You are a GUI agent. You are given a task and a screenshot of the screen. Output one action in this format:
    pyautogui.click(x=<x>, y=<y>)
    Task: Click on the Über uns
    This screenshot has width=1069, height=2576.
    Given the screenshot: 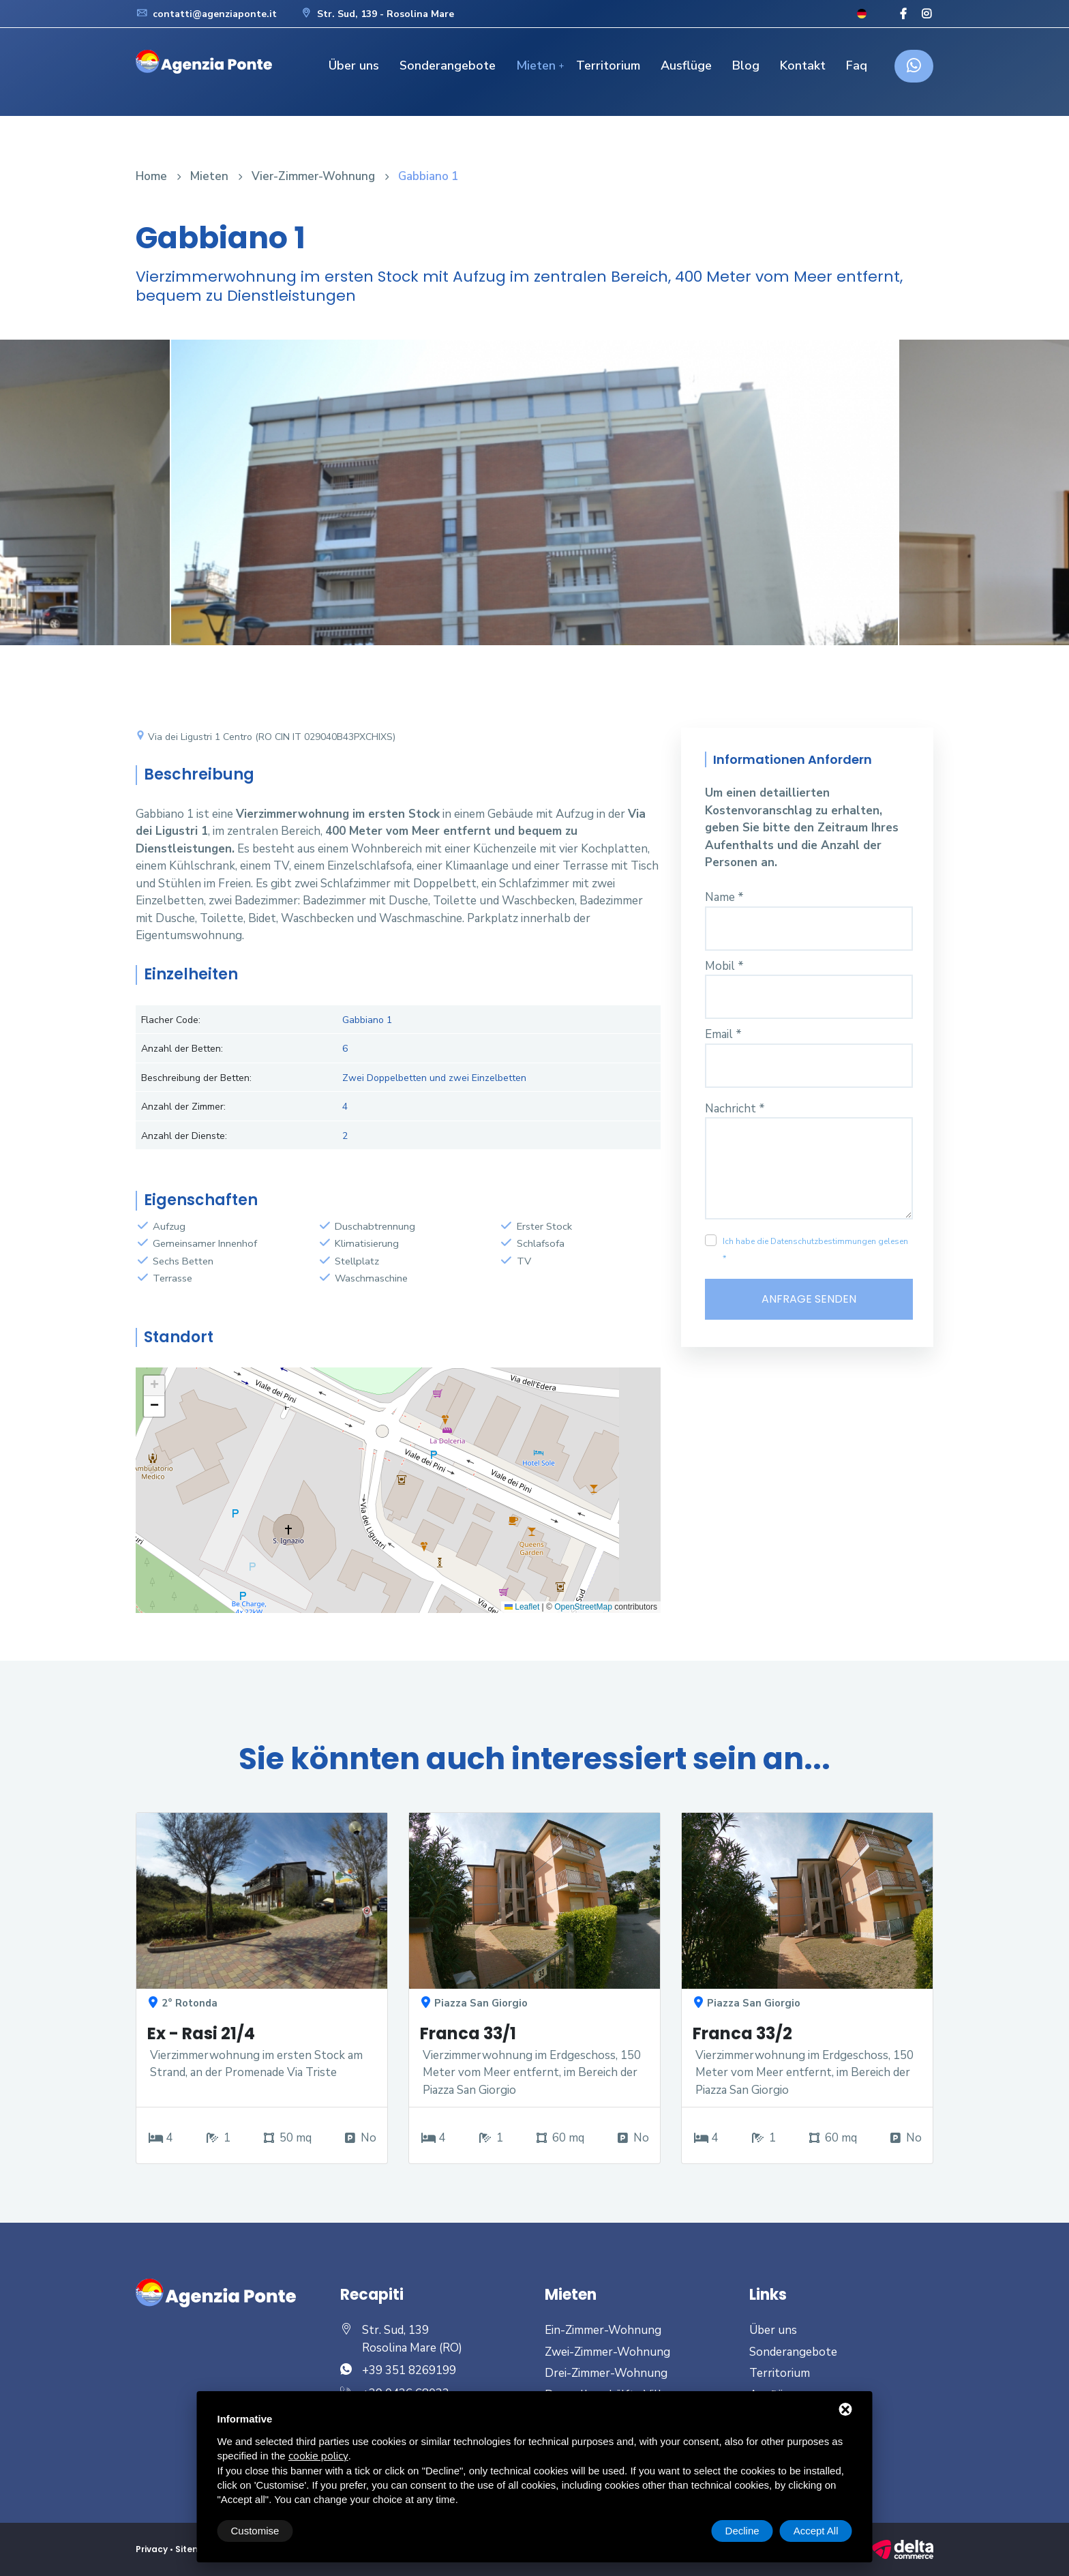 What is the action you would take?
    pyautogui.click(x=354, y=65)
    